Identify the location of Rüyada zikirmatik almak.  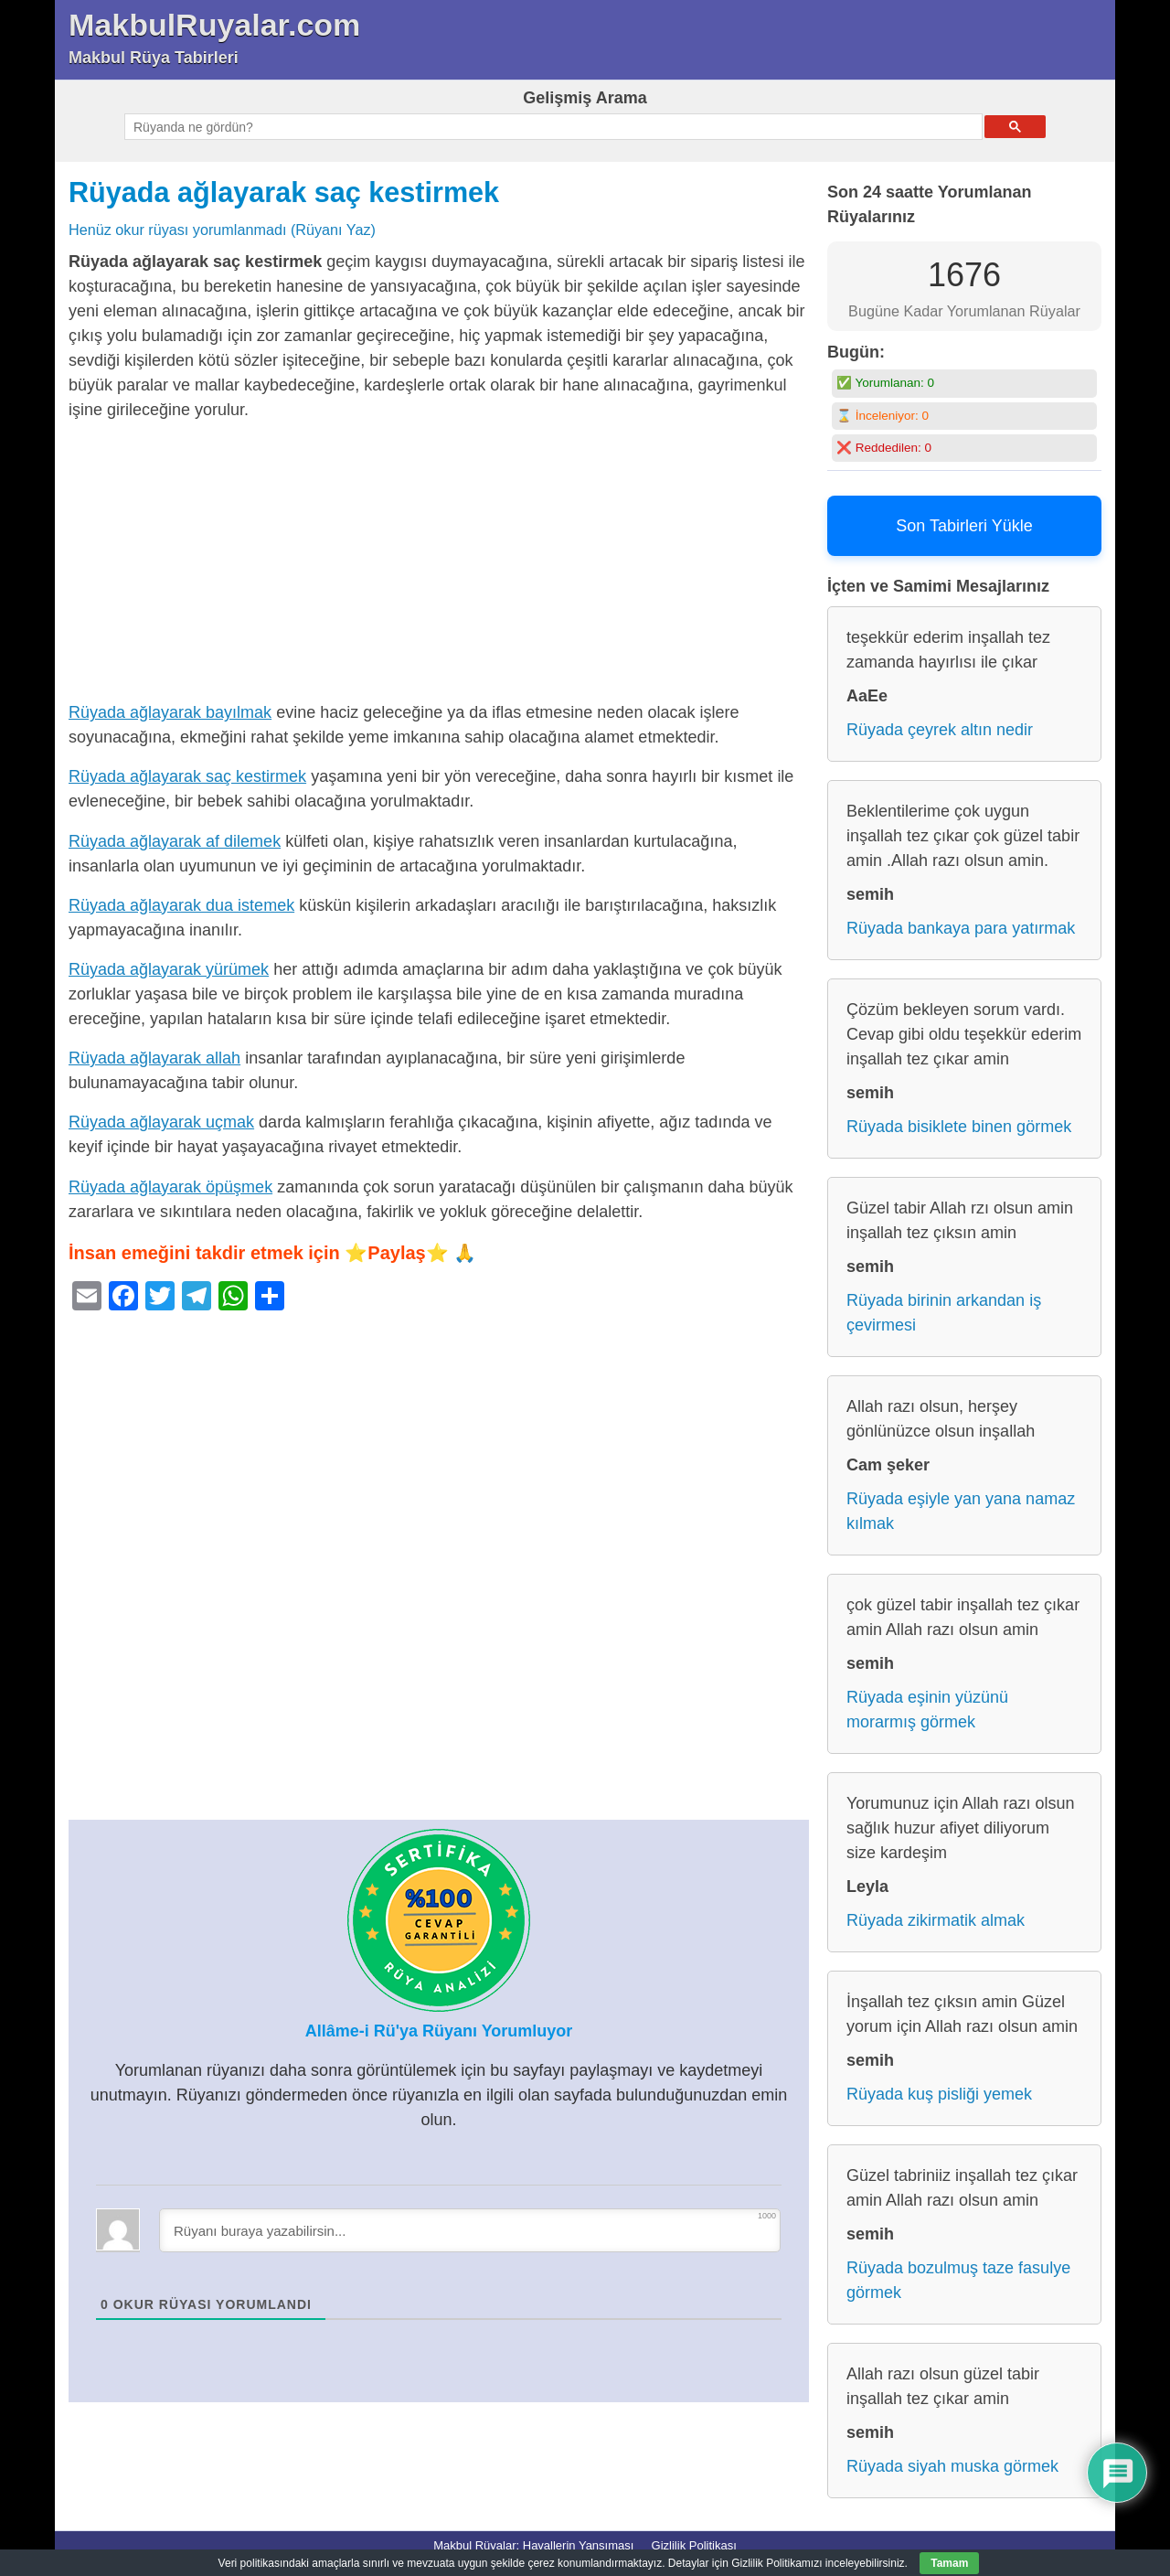
(935, 1920).